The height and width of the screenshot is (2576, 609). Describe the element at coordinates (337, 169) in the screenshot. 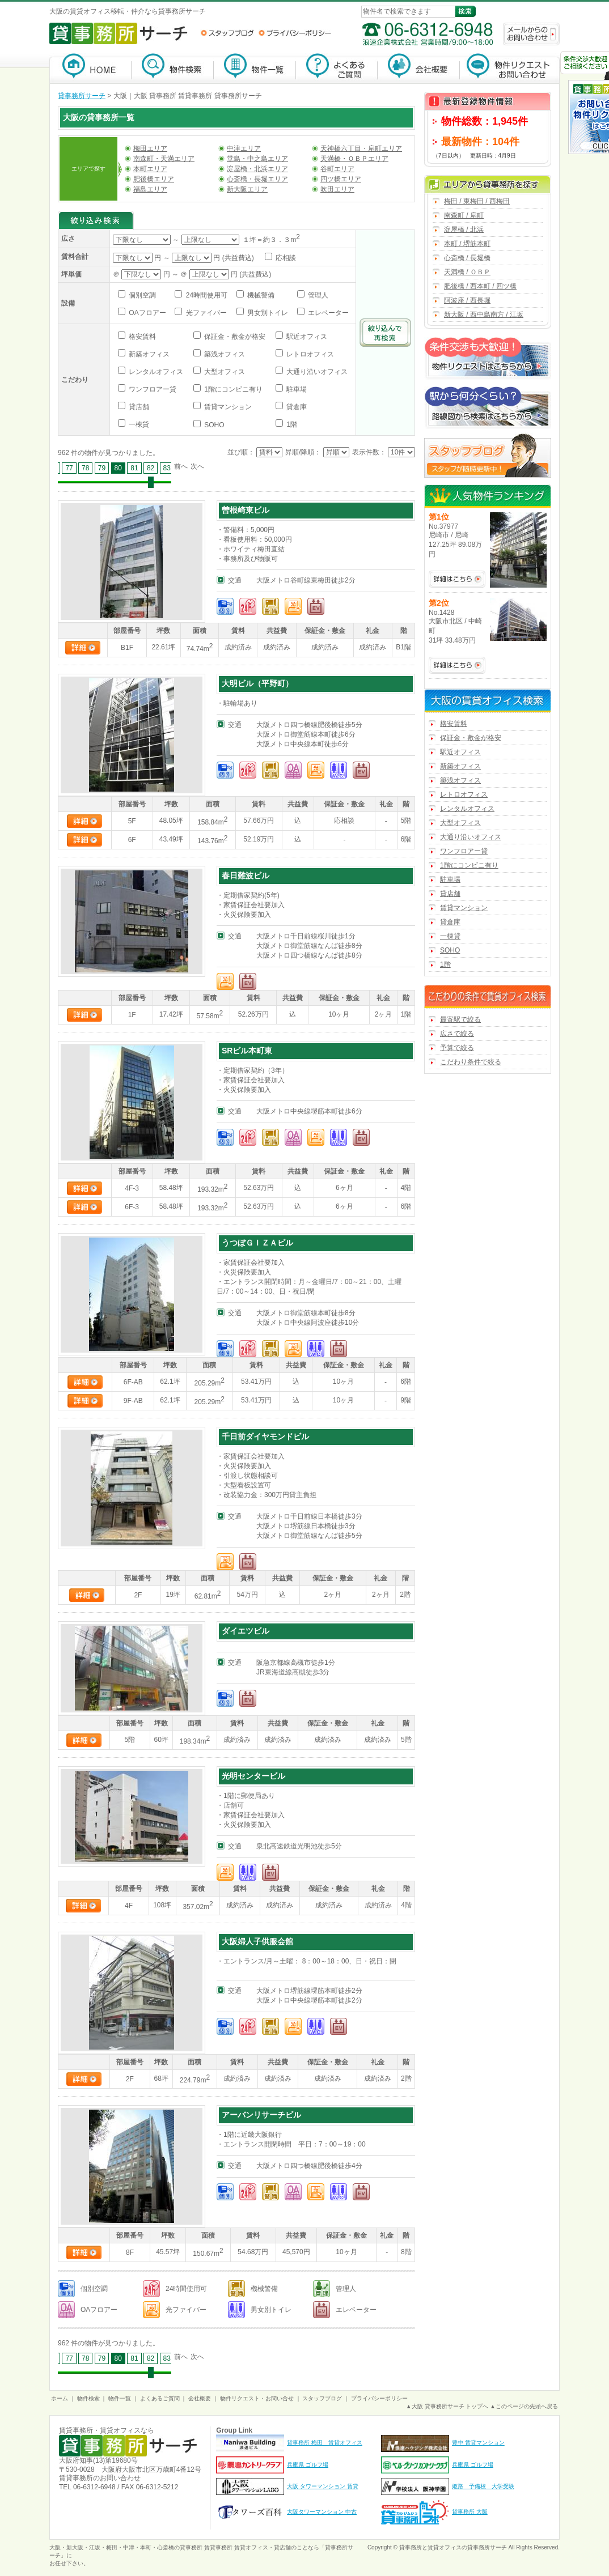

I see `谷町エリア` at that location.